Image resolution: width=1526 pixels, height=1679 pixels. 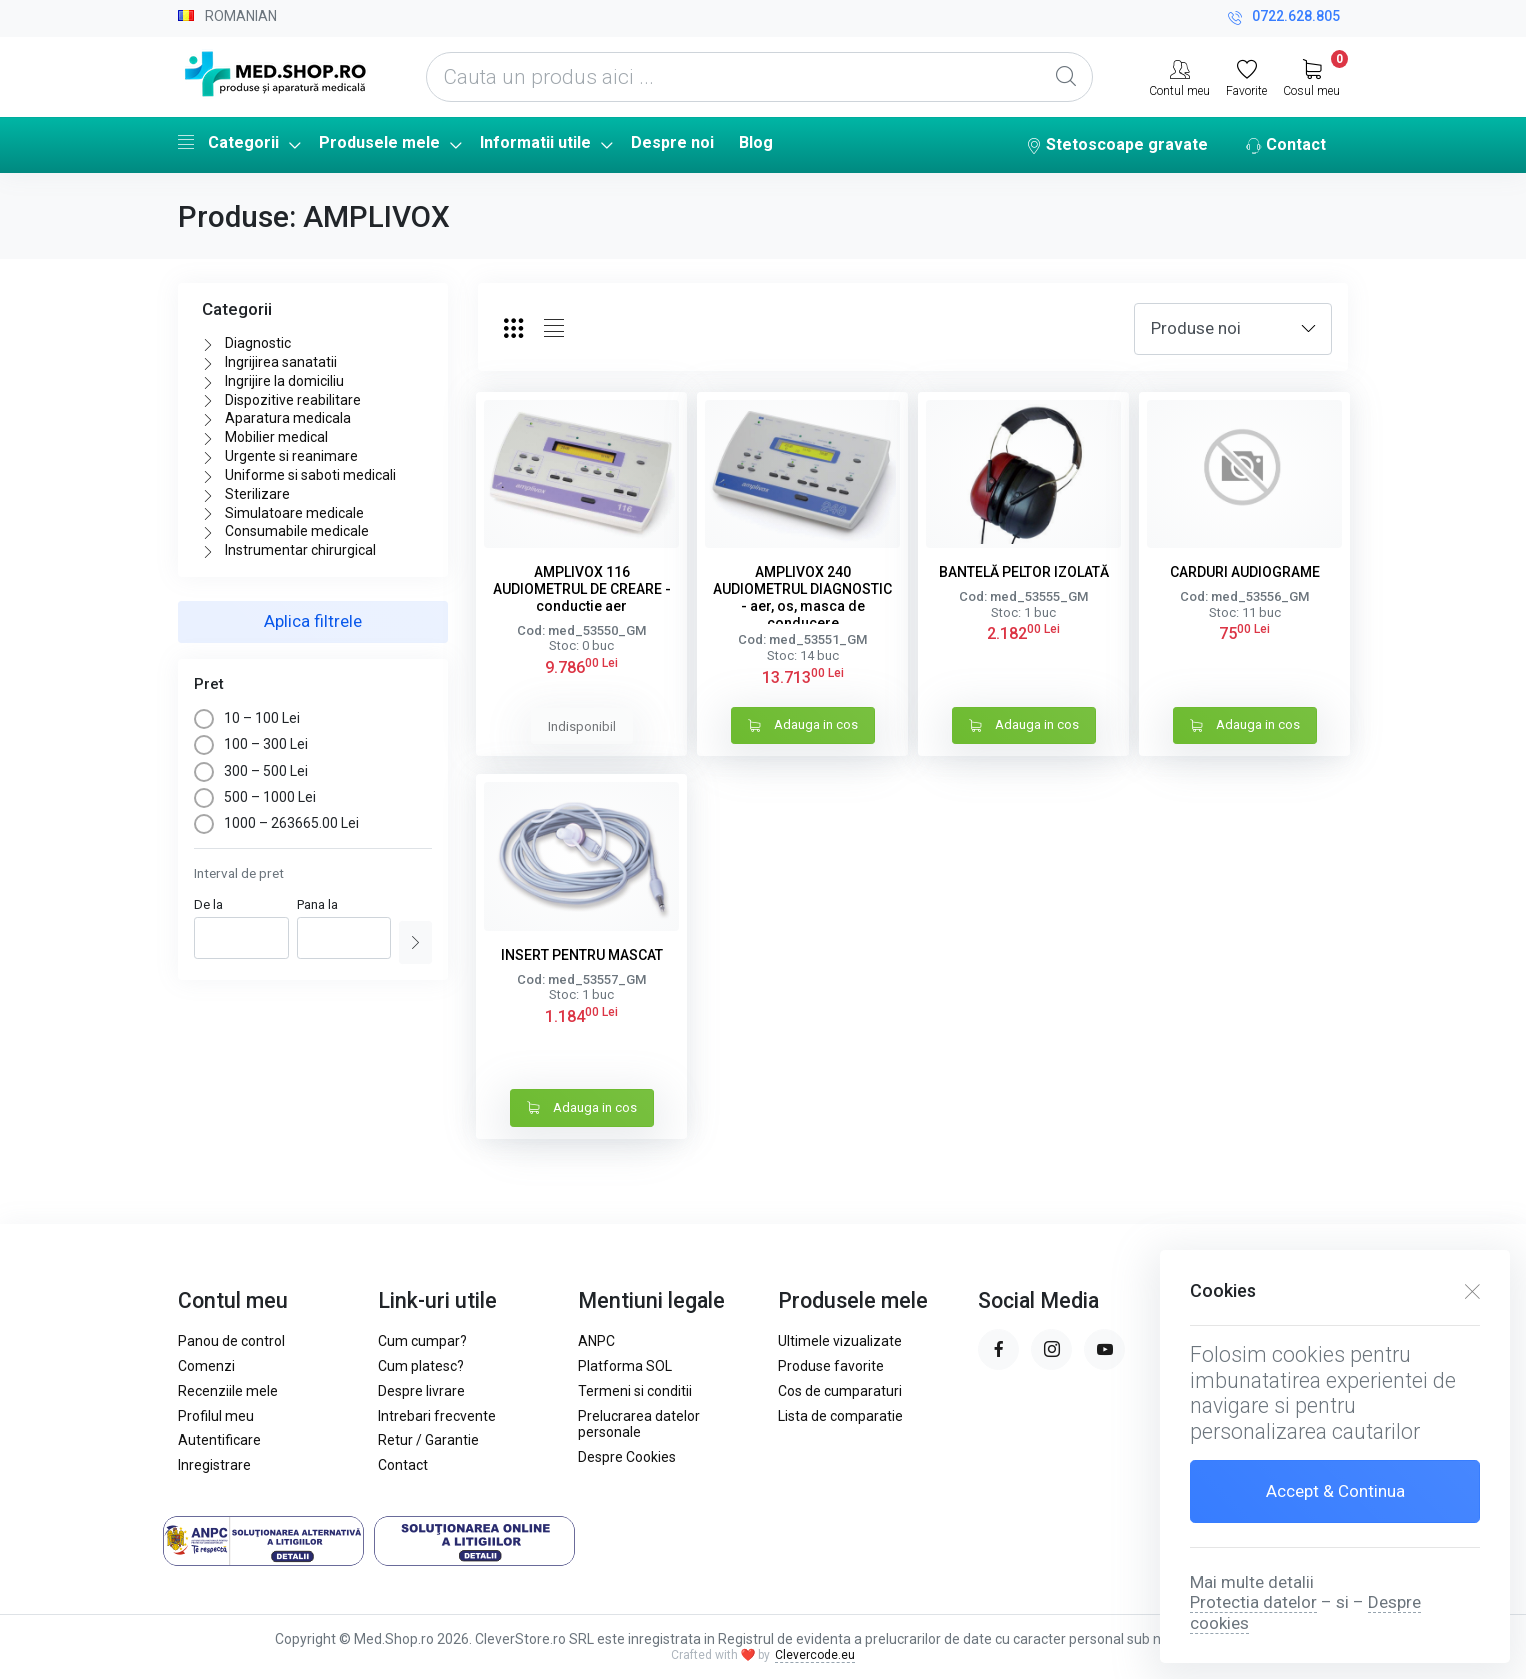 What do you see at coordinates (1286, 146) in the screenshot?
I see `Contact` at bounding box center [1286, 146].